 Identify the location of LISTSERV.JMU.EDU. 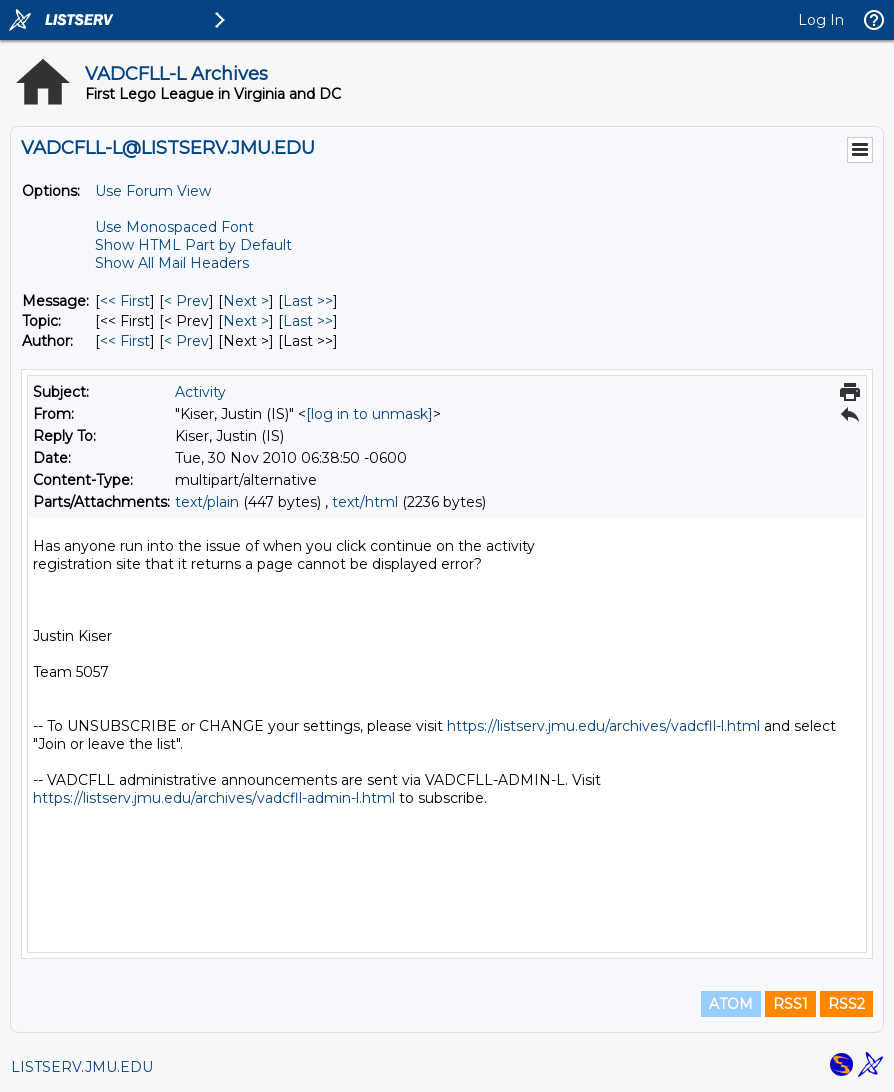
(82, 1067).